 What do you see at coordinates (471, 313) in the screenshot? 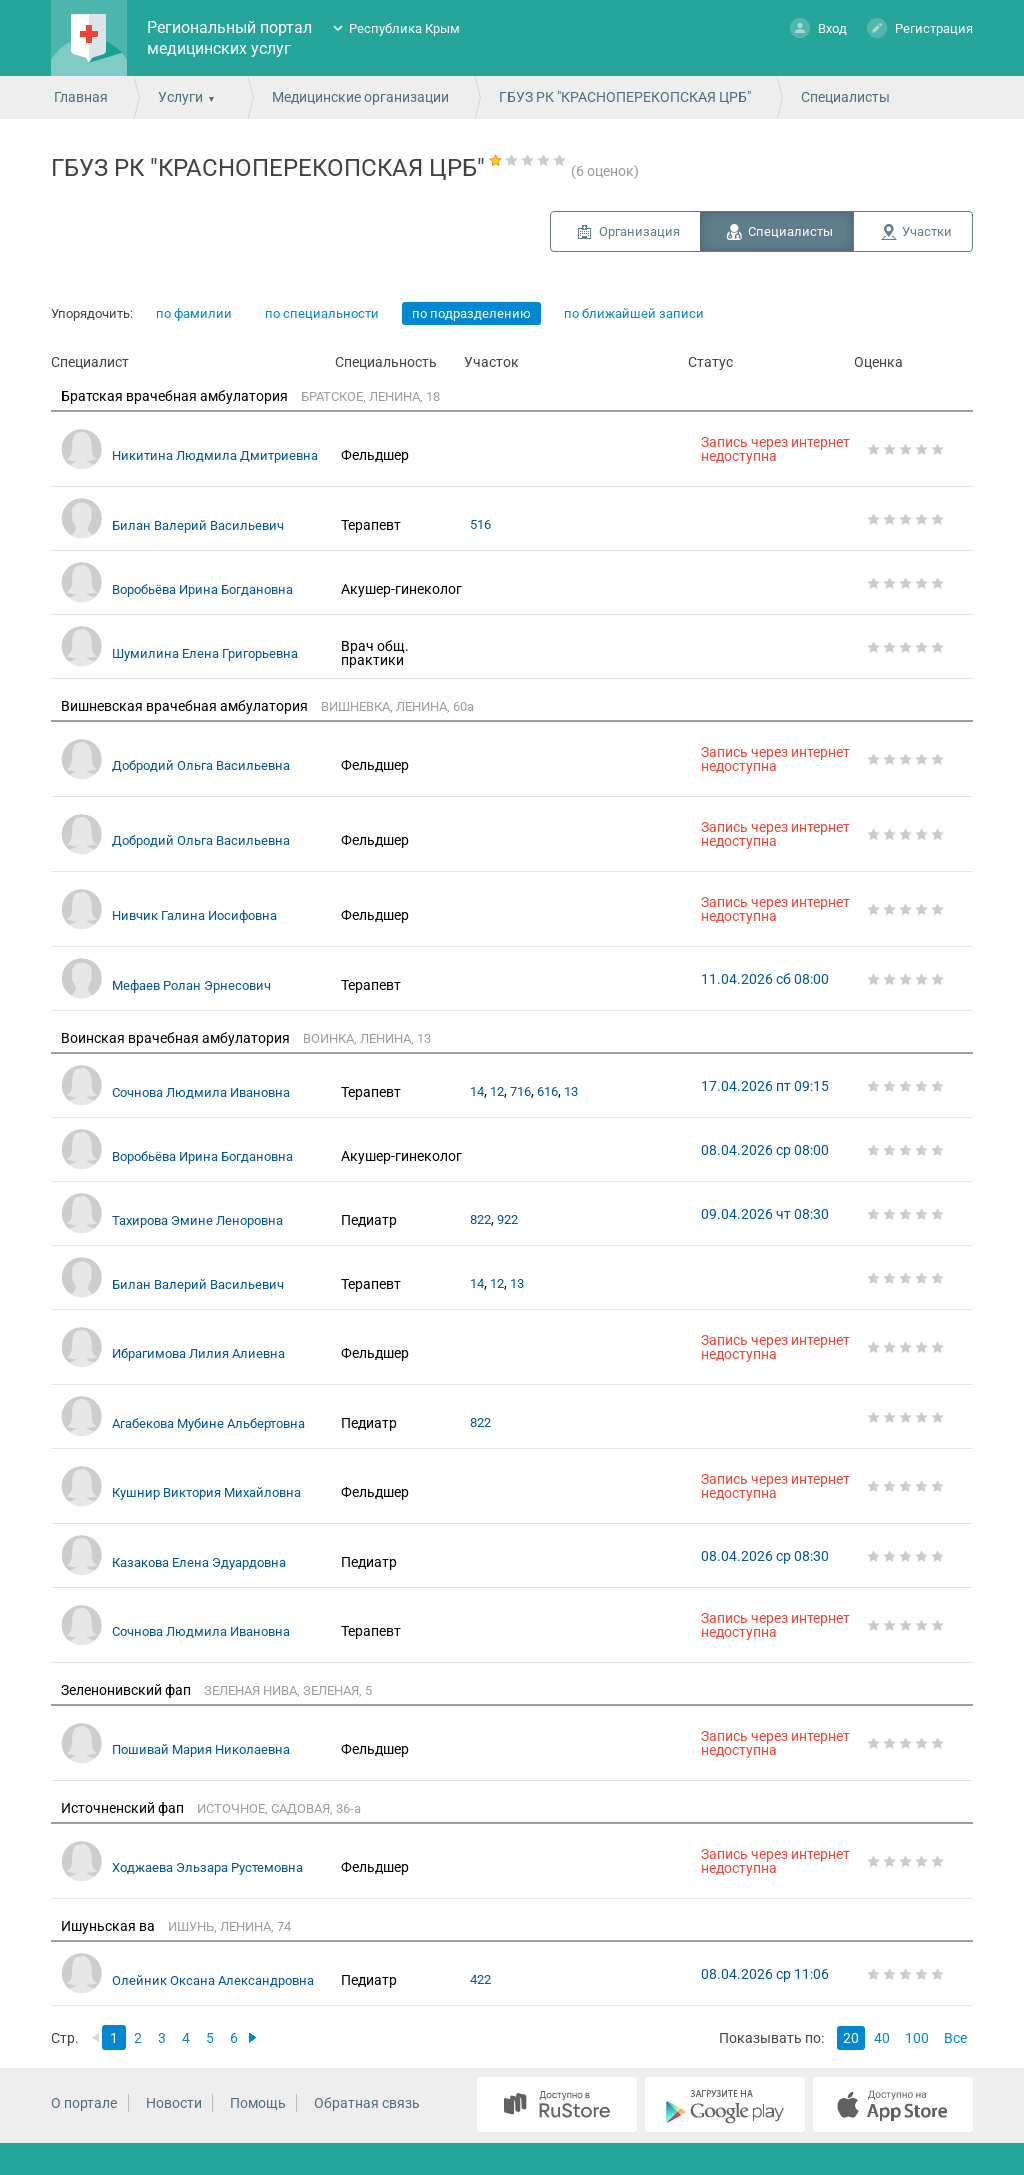
I see `по подразделению` at bounding box center [471, 313].